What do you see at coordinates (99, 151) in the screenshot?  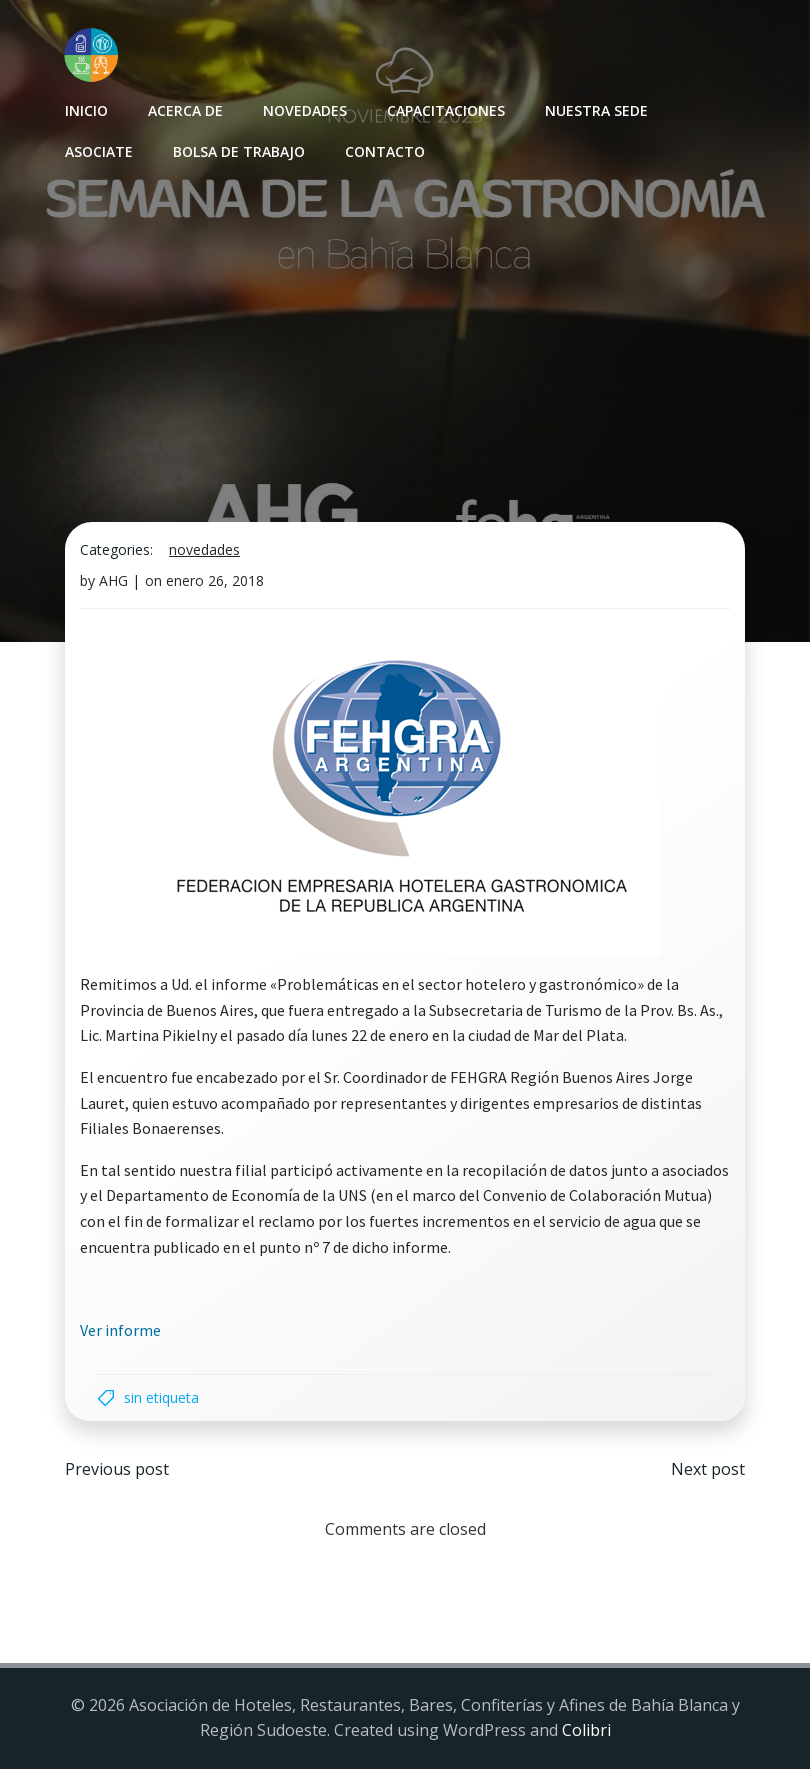 I see `Asociate` at bounding box center [99, 151].